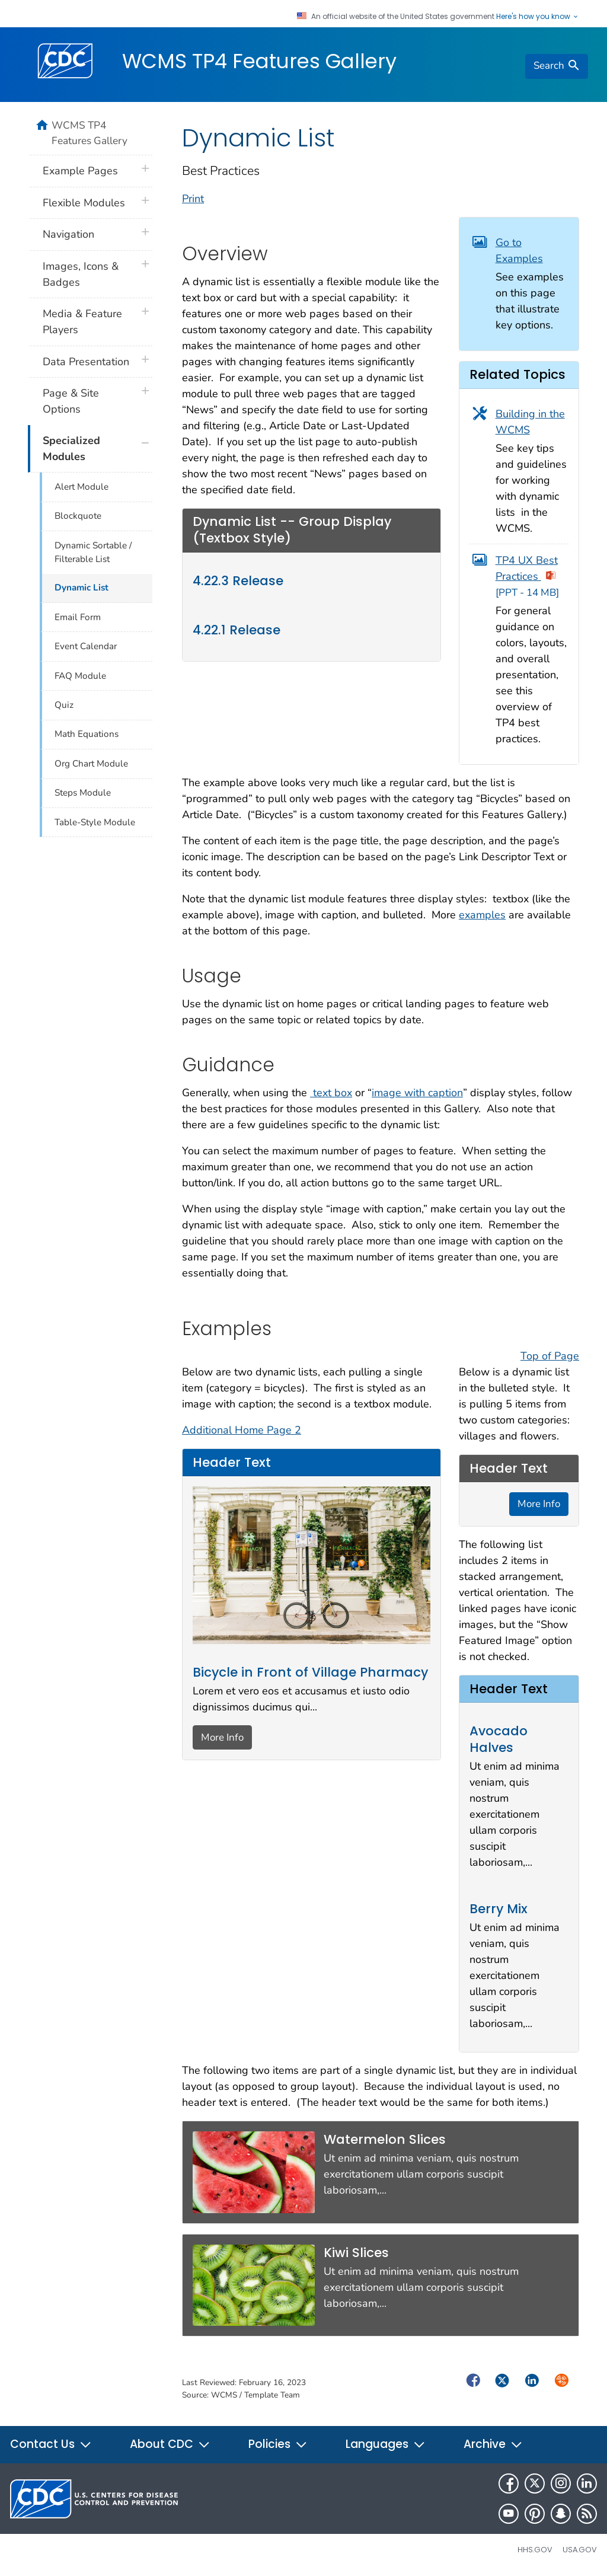 This screenshot has width=607, height=2576. What do you see at coordinates (51, 2444) in the screenshot?
I see `Contact Us [button]` at bounding box center [51, 2444].